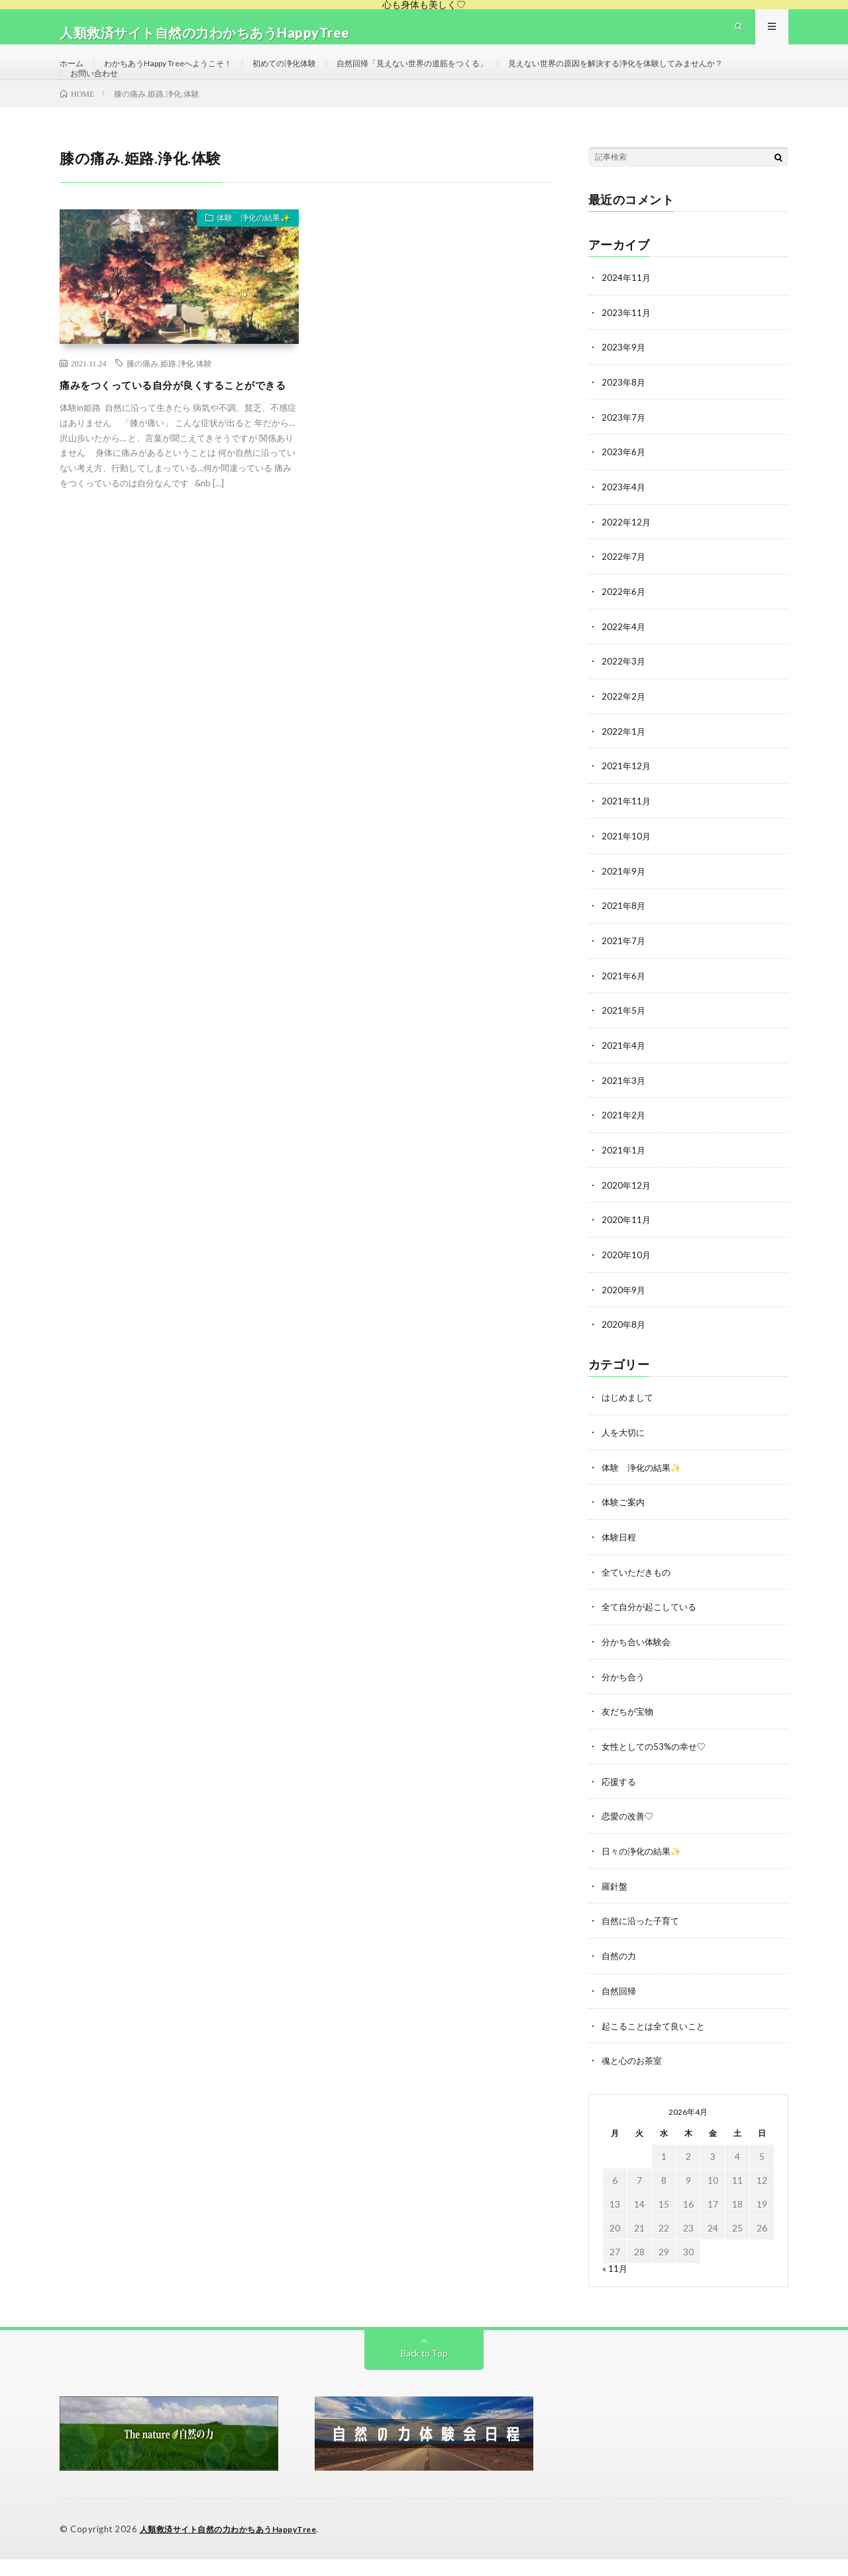  What do you see at coordinates (183, 75) in the screenshot?
I see `わかちあうHappy Treeへようこそ！` at bounding box center [183, 75].